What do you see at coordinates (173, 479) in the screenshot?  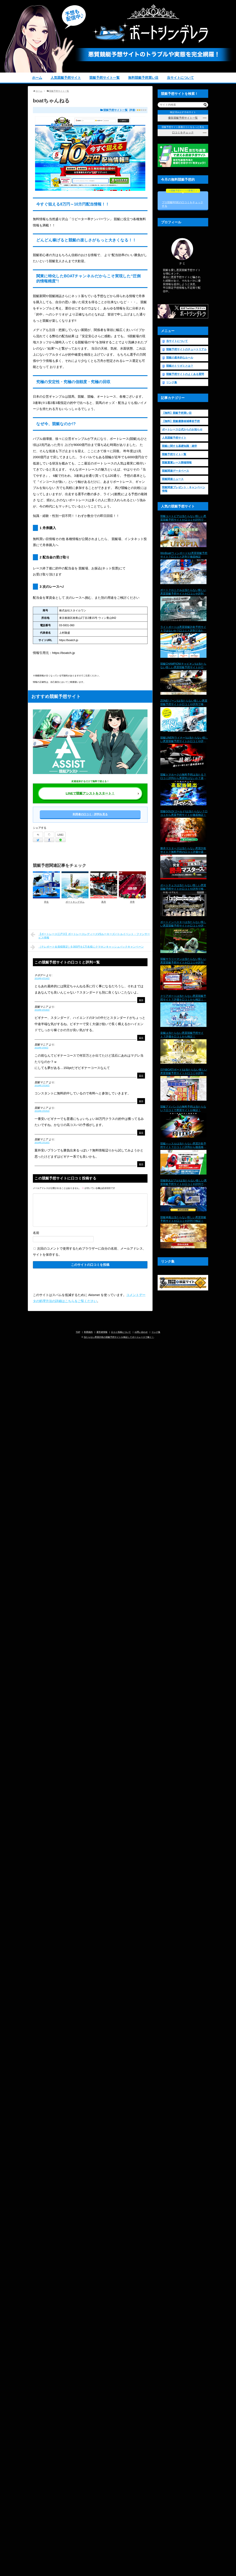 I see `競艇関連ニュース` at bounding box center [173, 479].